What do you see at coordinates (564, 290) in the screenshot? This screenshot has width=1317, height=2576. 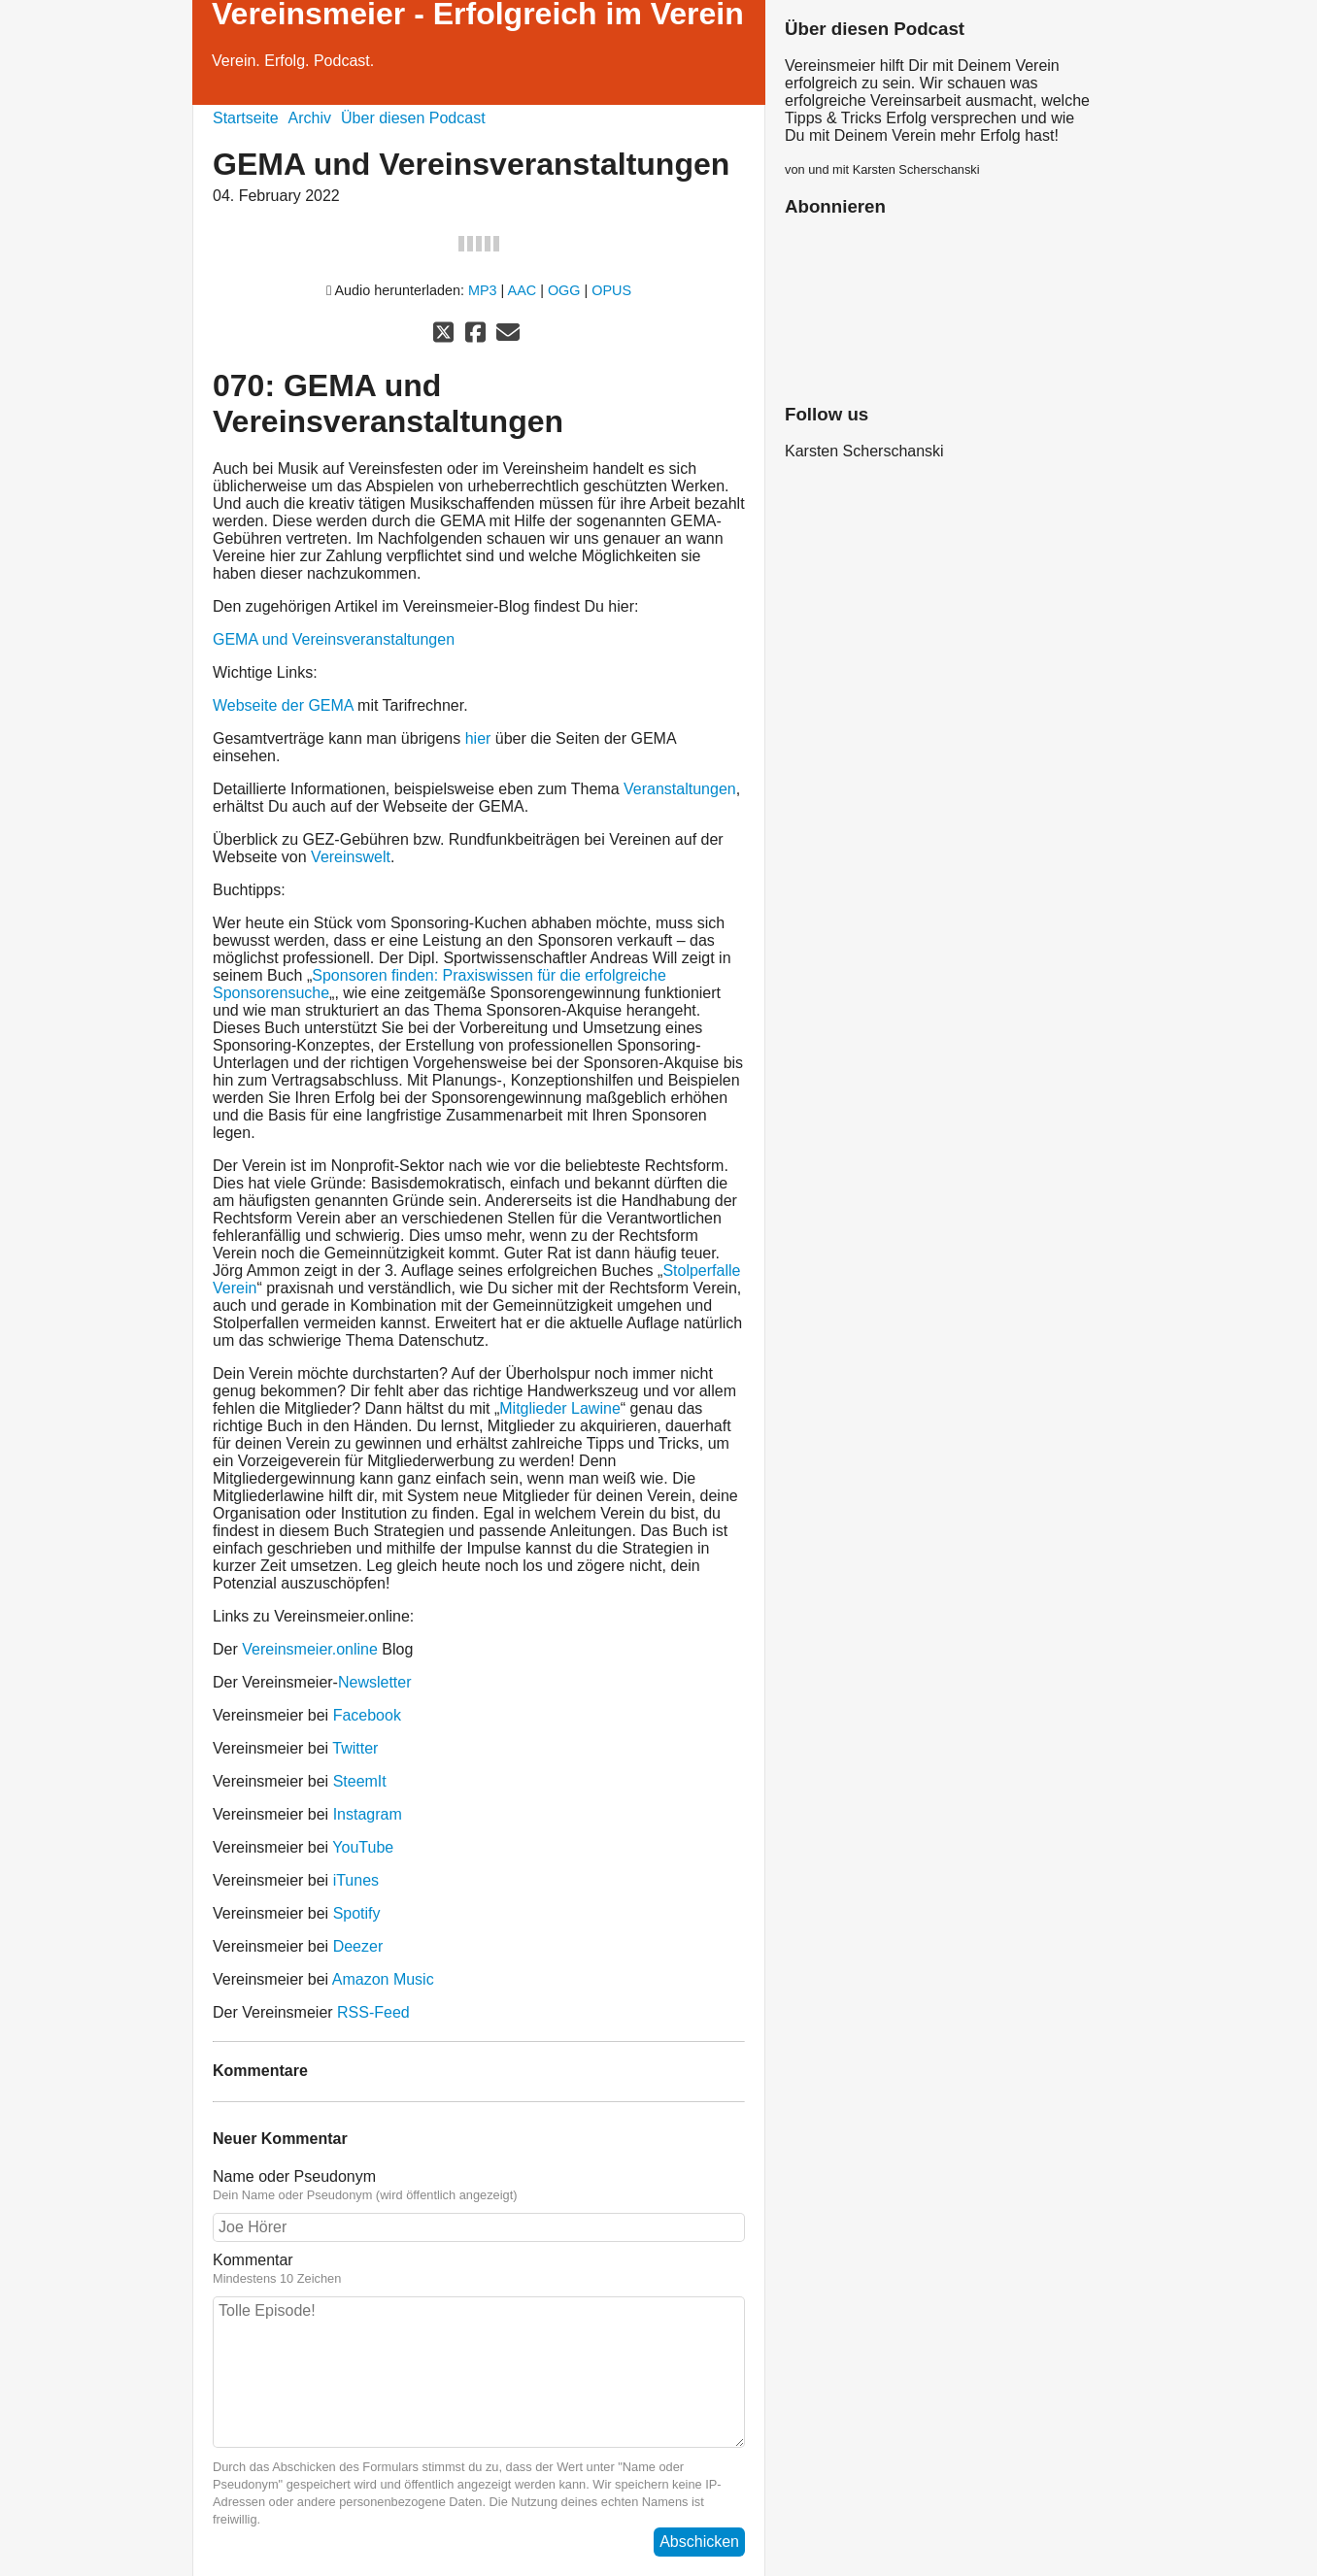 I see `OGG` at bounding box center [564, 290].